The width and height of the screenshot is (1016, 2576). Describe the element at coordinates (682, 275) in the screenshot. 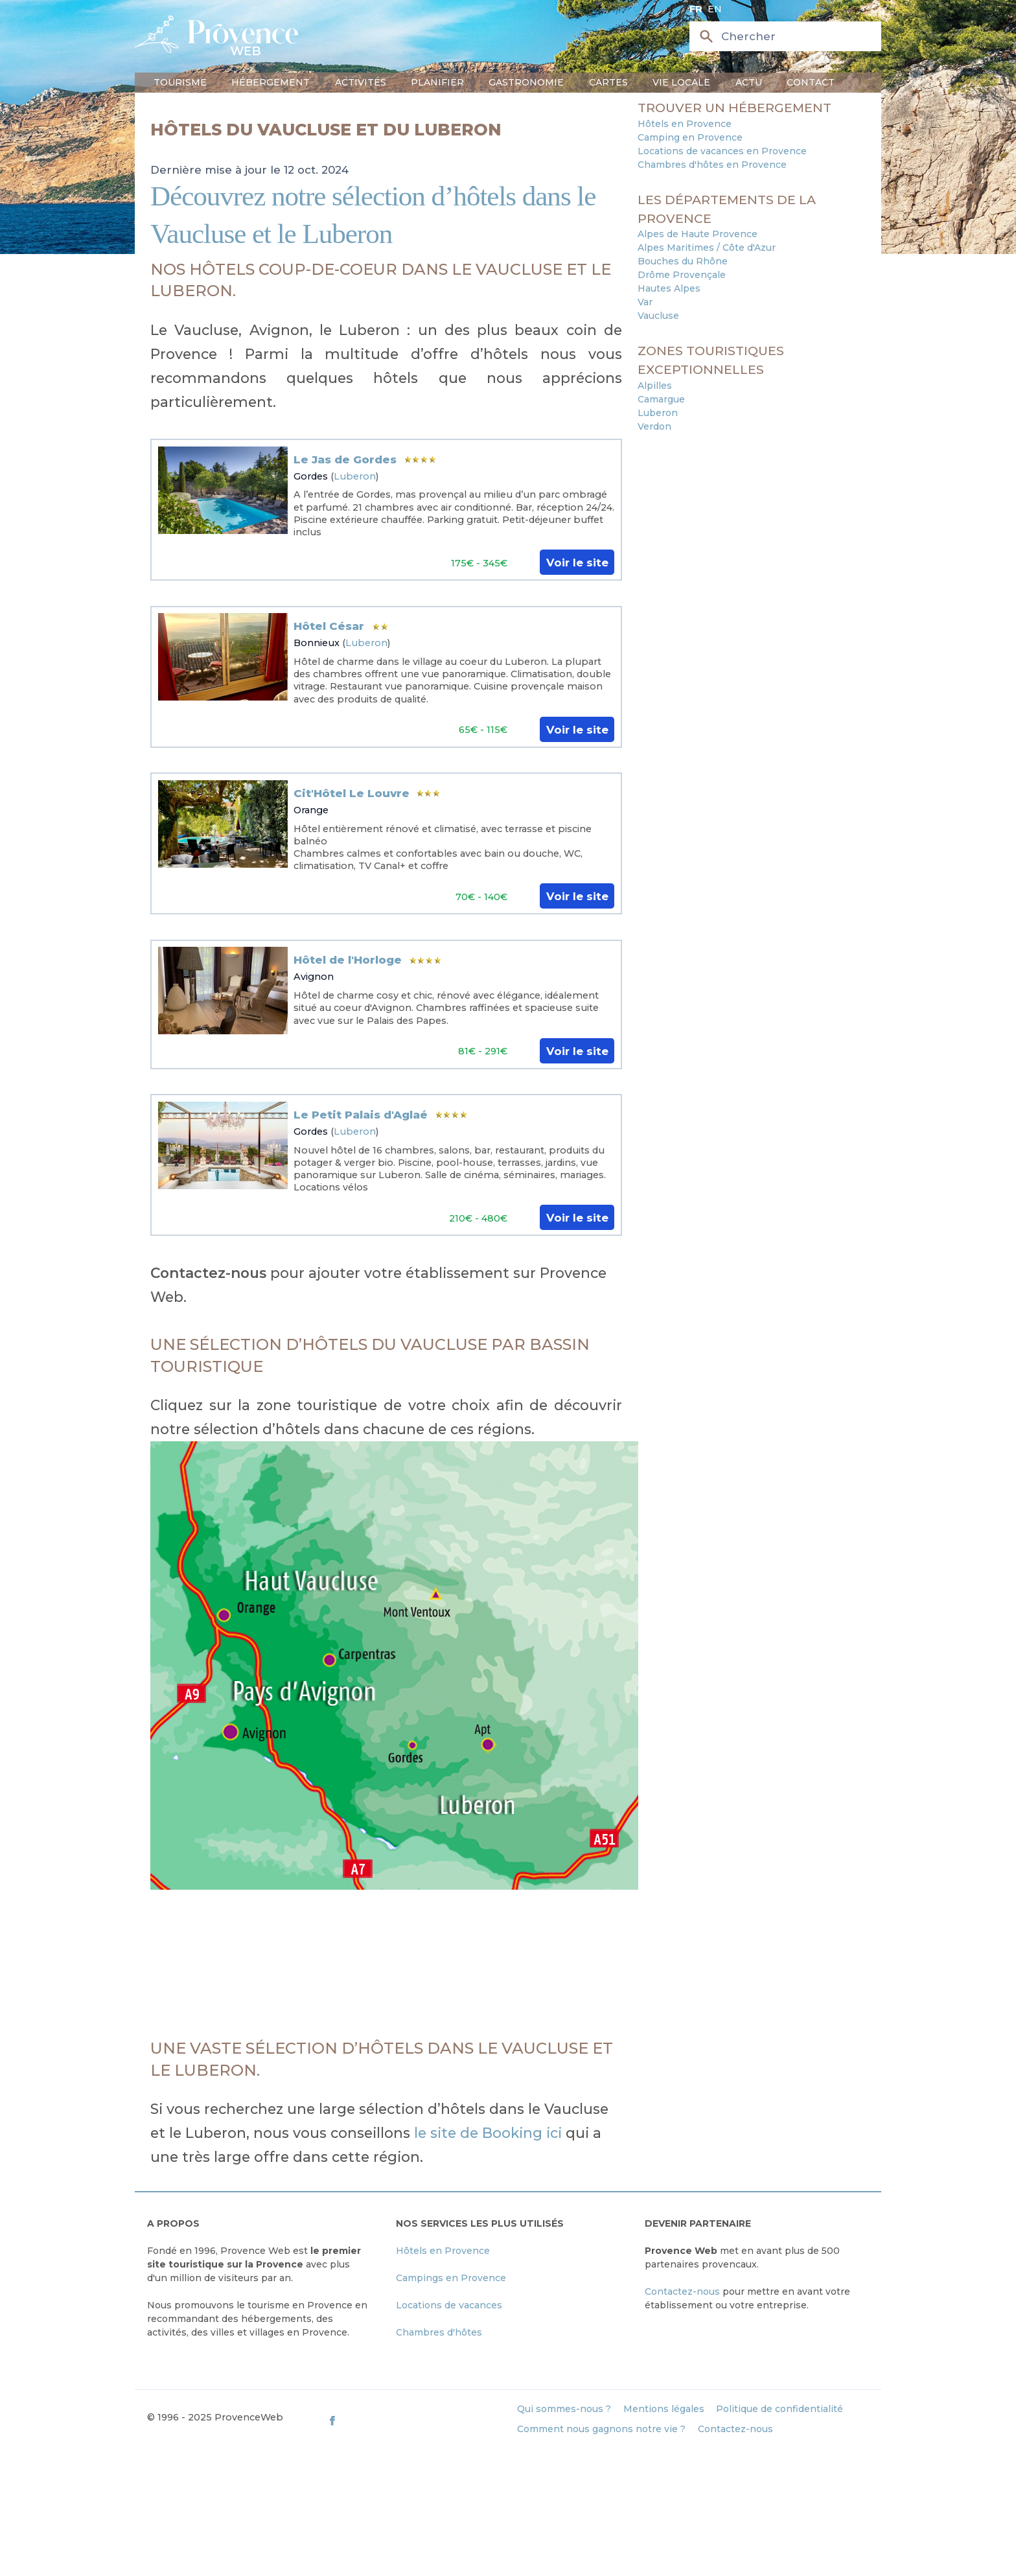

I see `Drôme Provençale` at that location.